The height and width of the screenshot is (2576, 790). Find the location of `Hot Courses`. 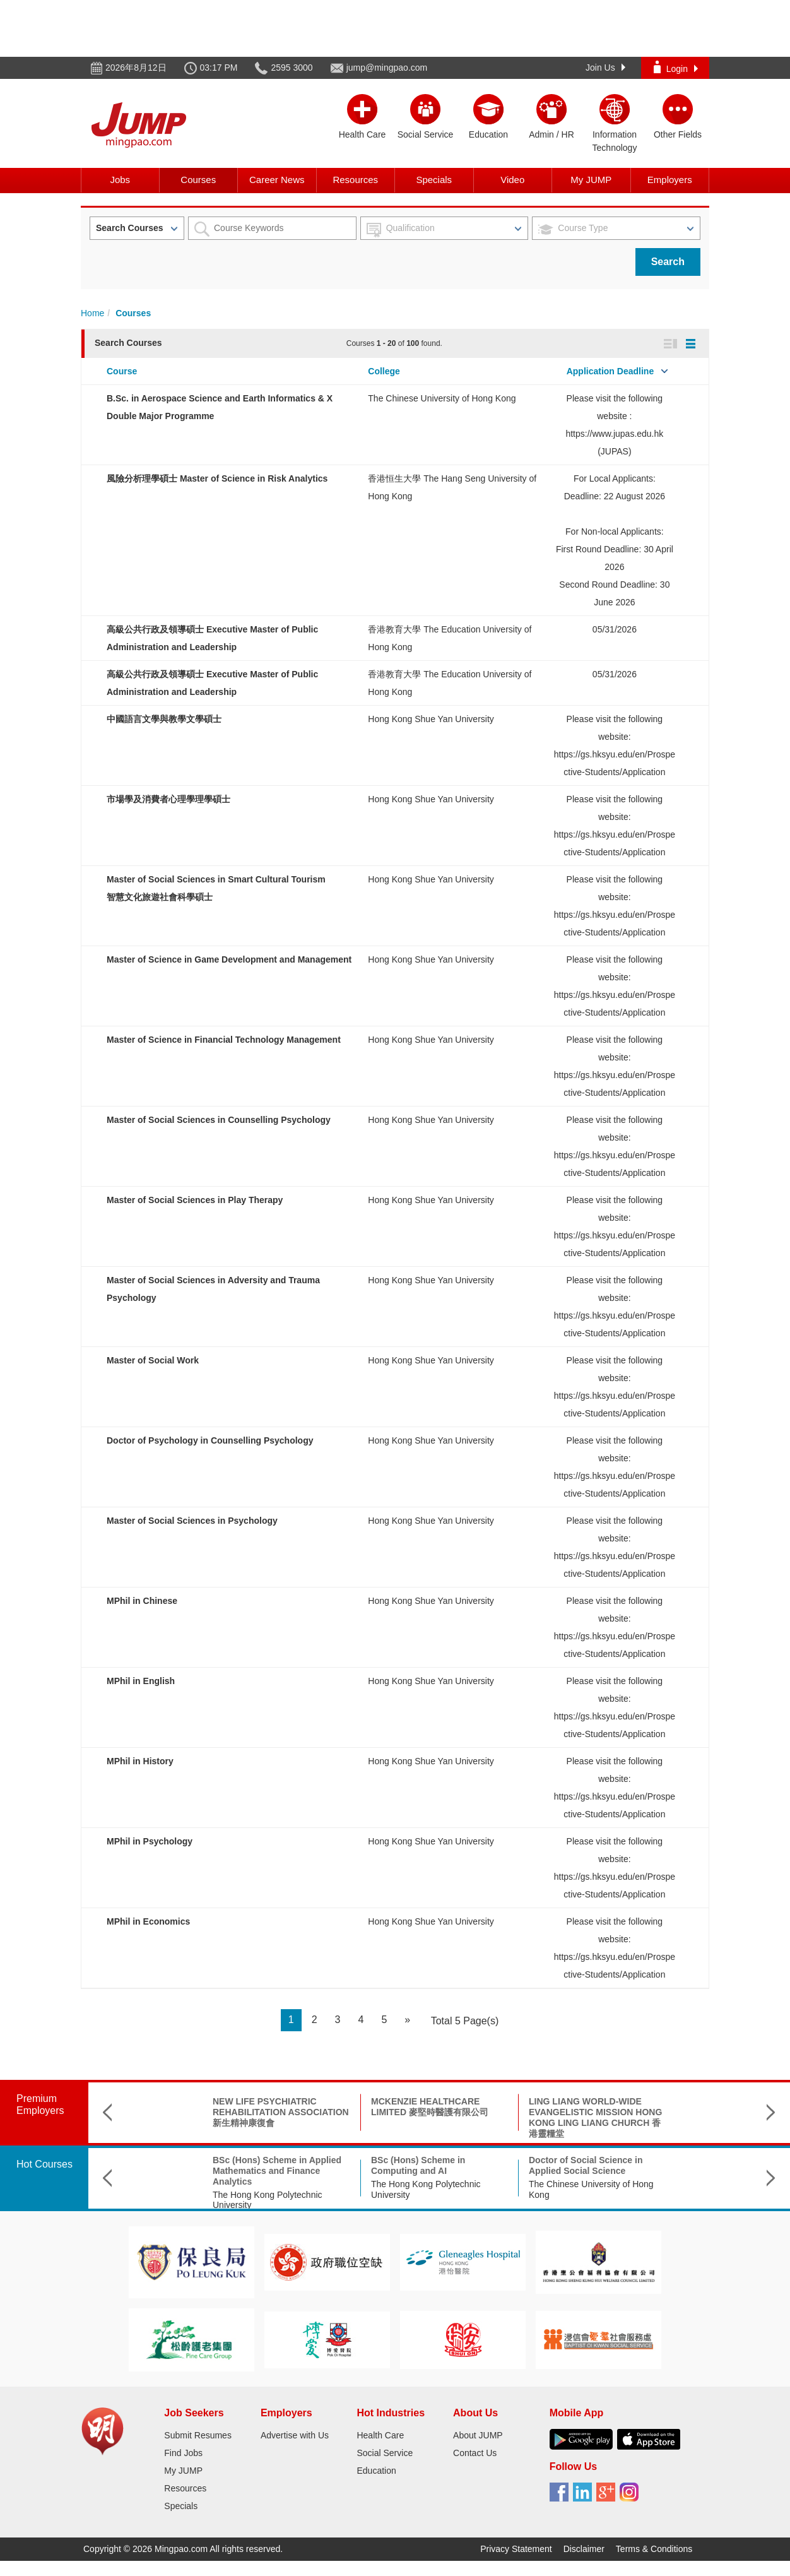

Hot Courses is located at coordinates (44, 2164).